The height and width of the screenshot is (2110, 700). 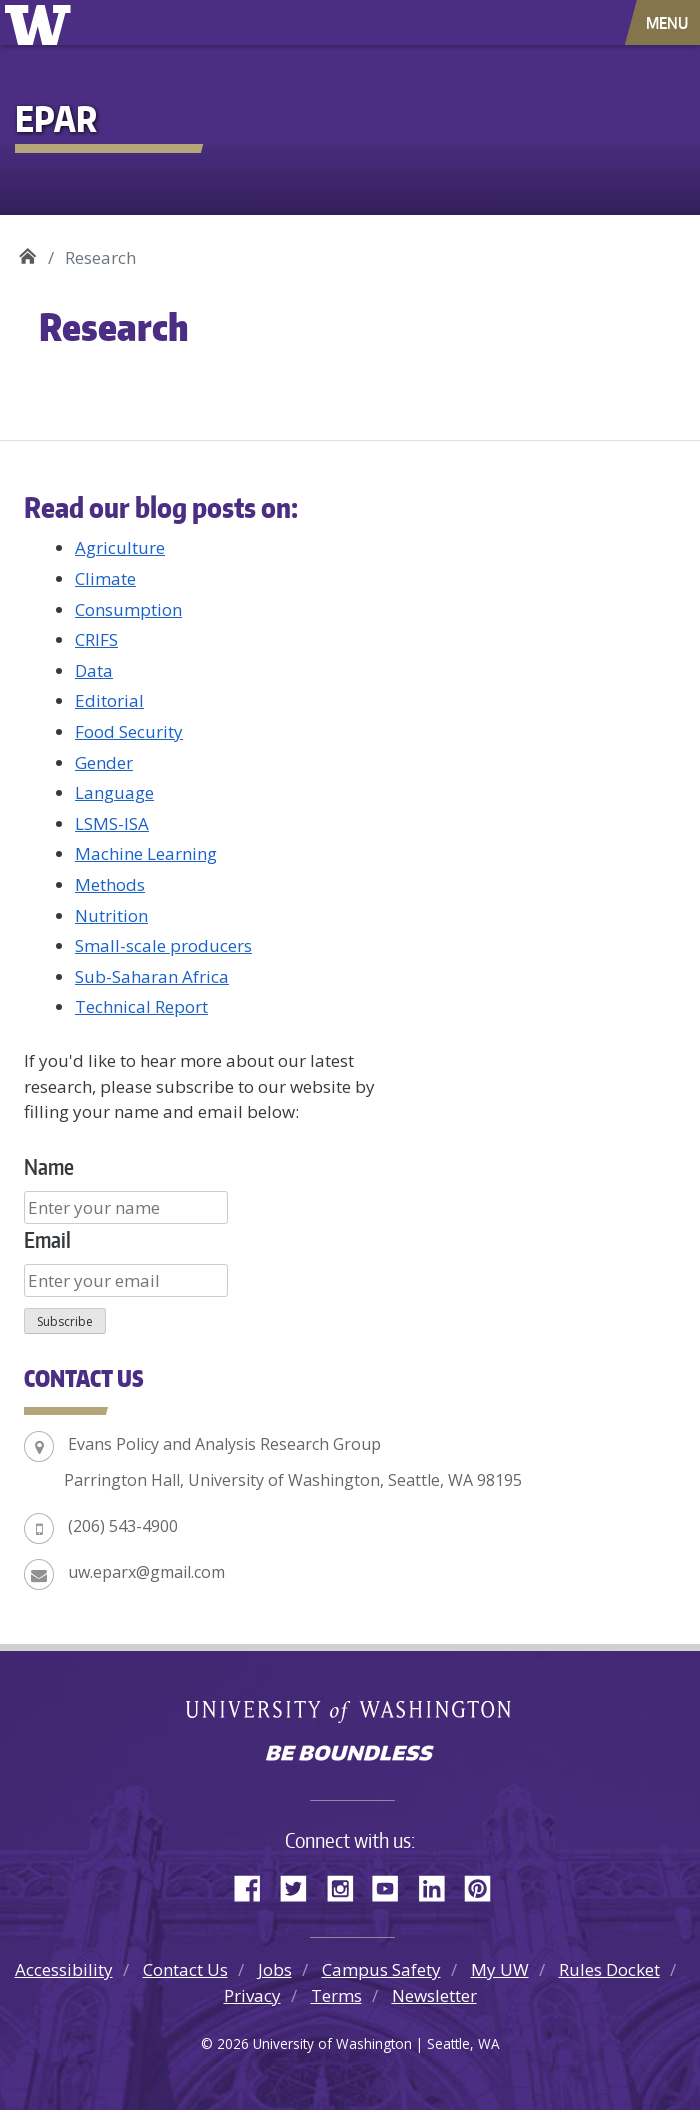 I want to click on My UW, so click(x=500, y=1969).